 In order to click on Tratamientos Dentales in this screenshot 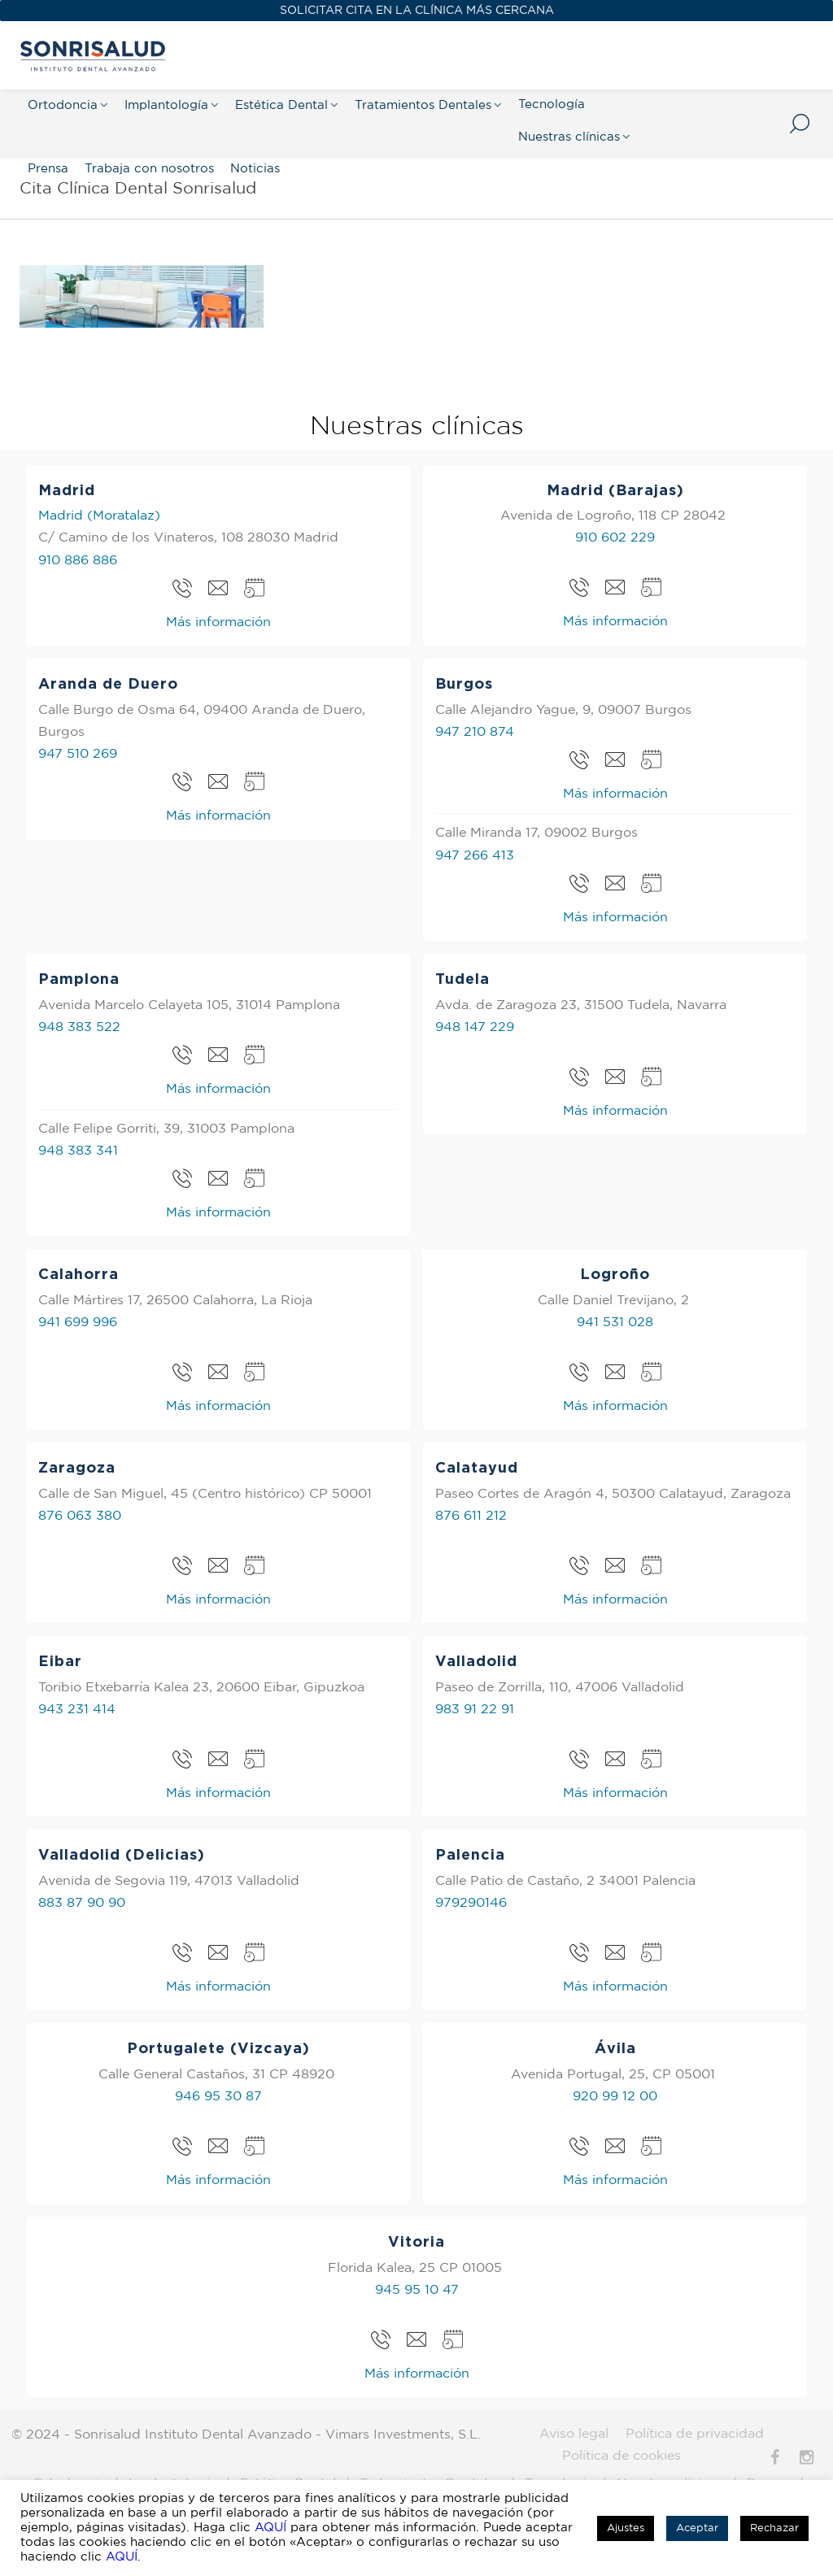, I will do `click(423, 105)`.